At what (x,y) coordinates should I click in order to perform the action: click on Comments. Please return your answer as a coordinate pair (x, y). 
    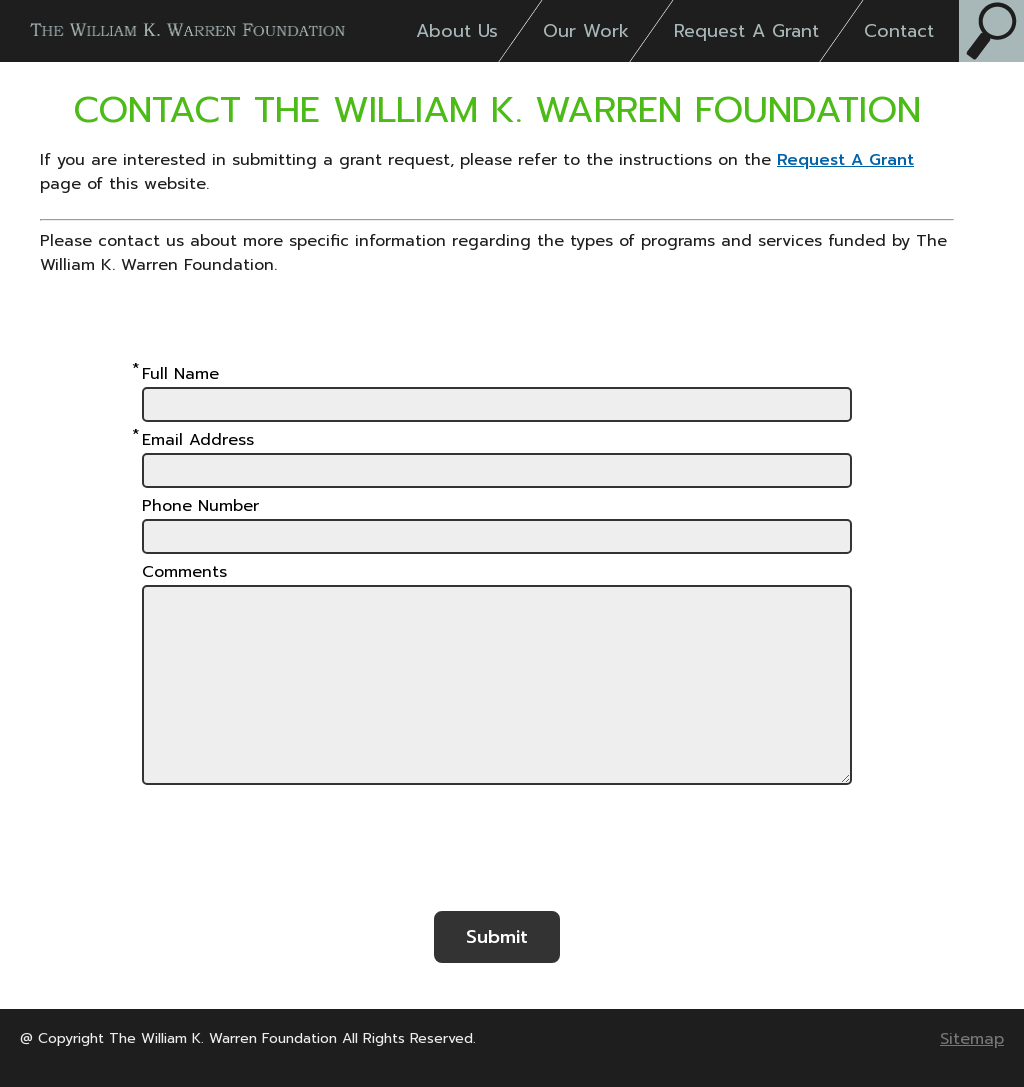
    Looking at the image, I should click on (184, 572).